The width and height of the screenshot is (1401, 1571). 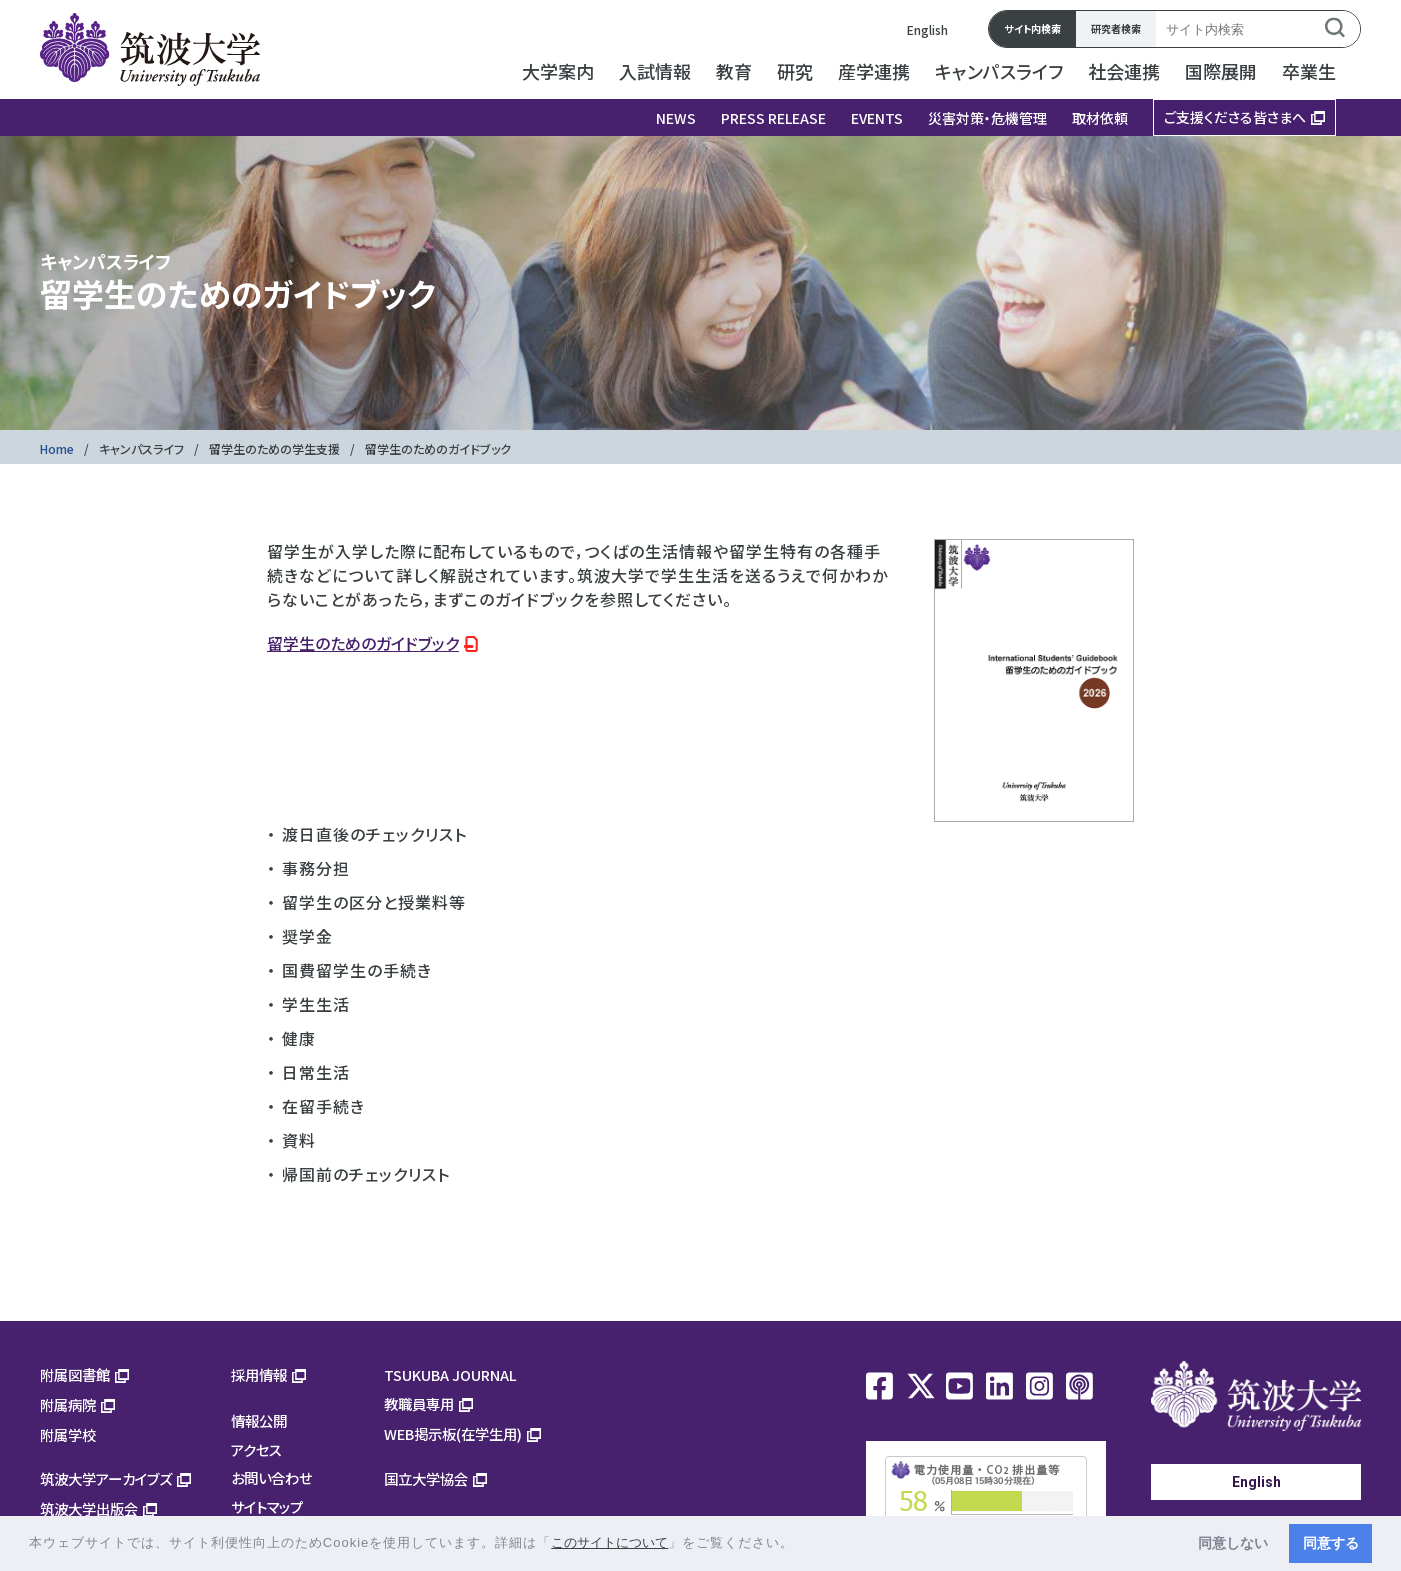 What do you see at coordinates (75, 1374) in the screenshot?
I see `附属図書館` at bounding box center [75, 1374].